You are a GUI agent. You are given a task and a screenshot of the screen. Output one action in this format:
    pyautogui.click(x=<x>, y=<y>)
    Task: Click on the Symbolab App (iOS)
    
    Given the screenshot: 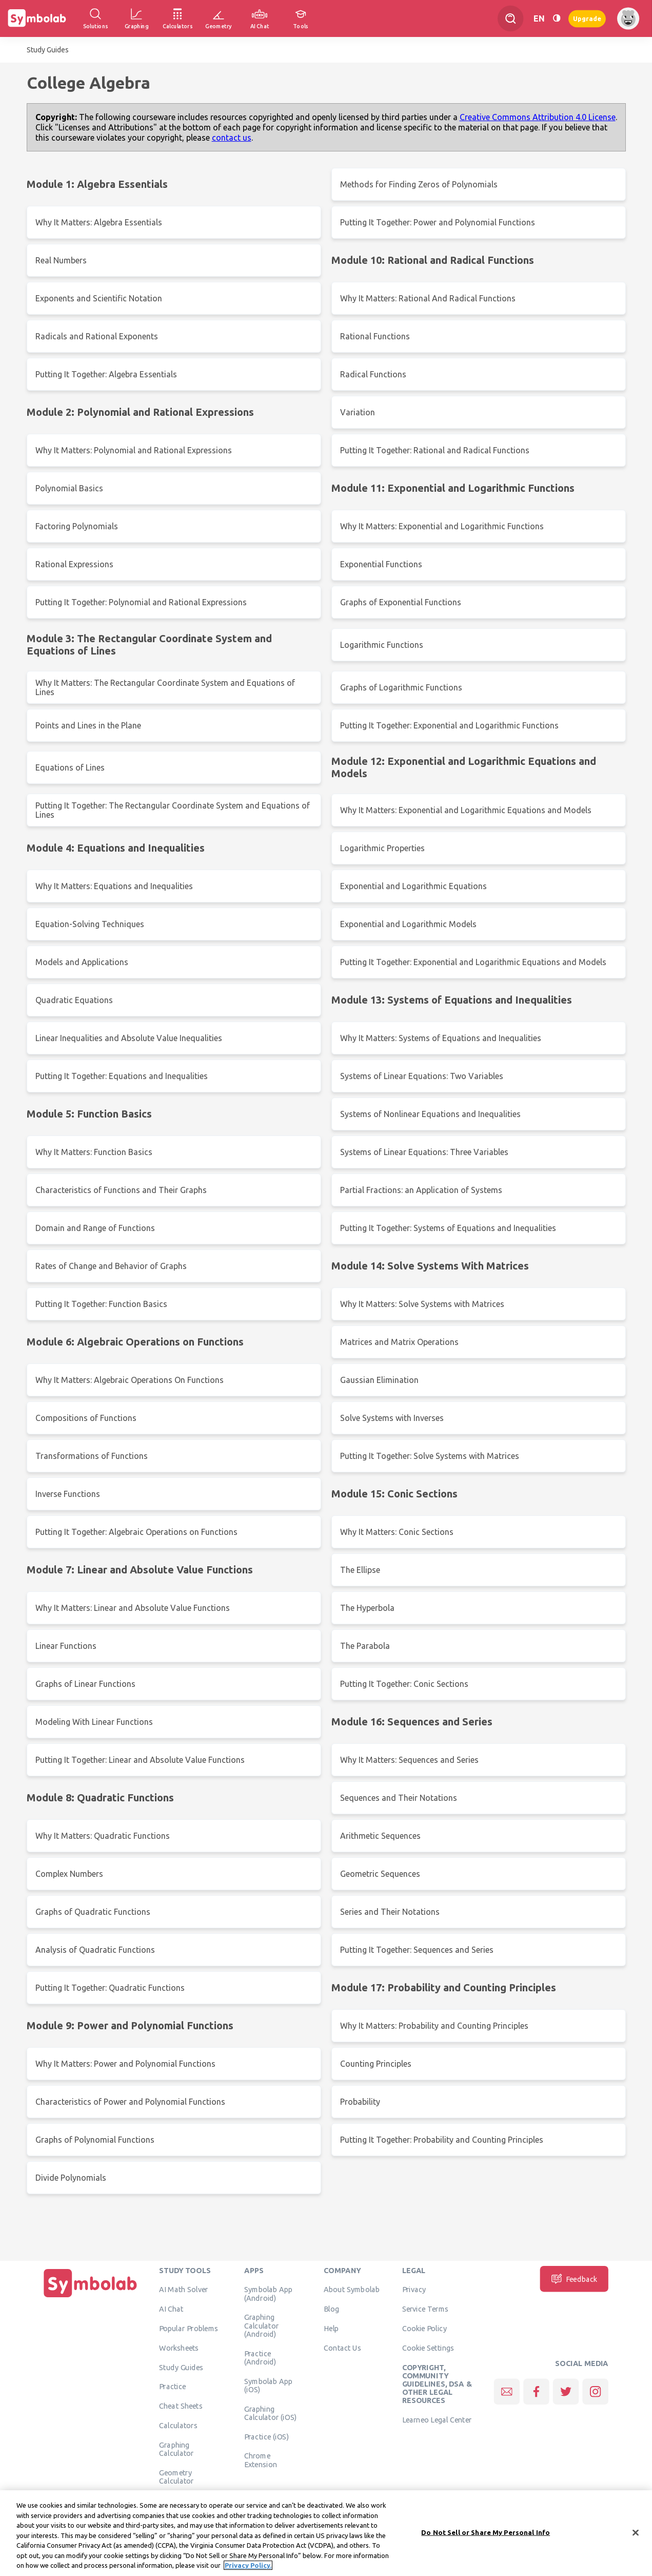 What is the action you would take?
    pyautogui.click(x=268, y=2385)
    